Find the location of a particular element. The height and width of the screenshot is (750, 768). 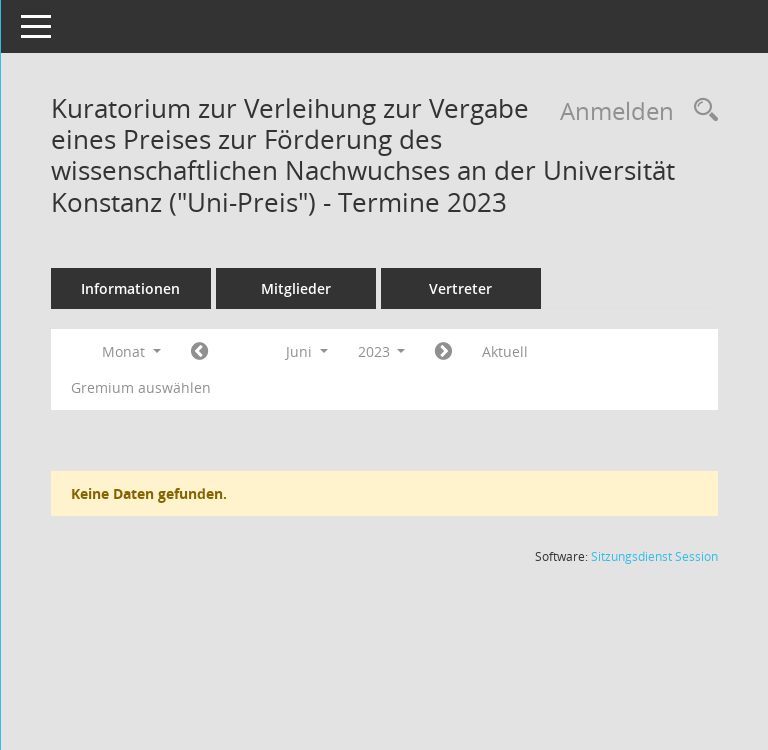

Mitglieder is located at coordinates (323, 288).